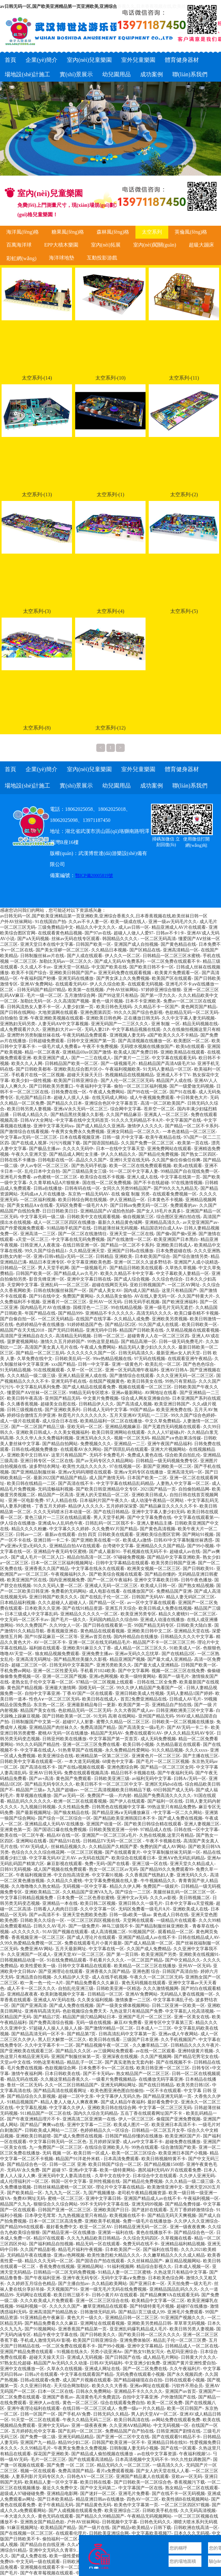  Describe the element at coordinates (196, 1585) in the screenshot. I see `国产熟女精品视频` at that location.